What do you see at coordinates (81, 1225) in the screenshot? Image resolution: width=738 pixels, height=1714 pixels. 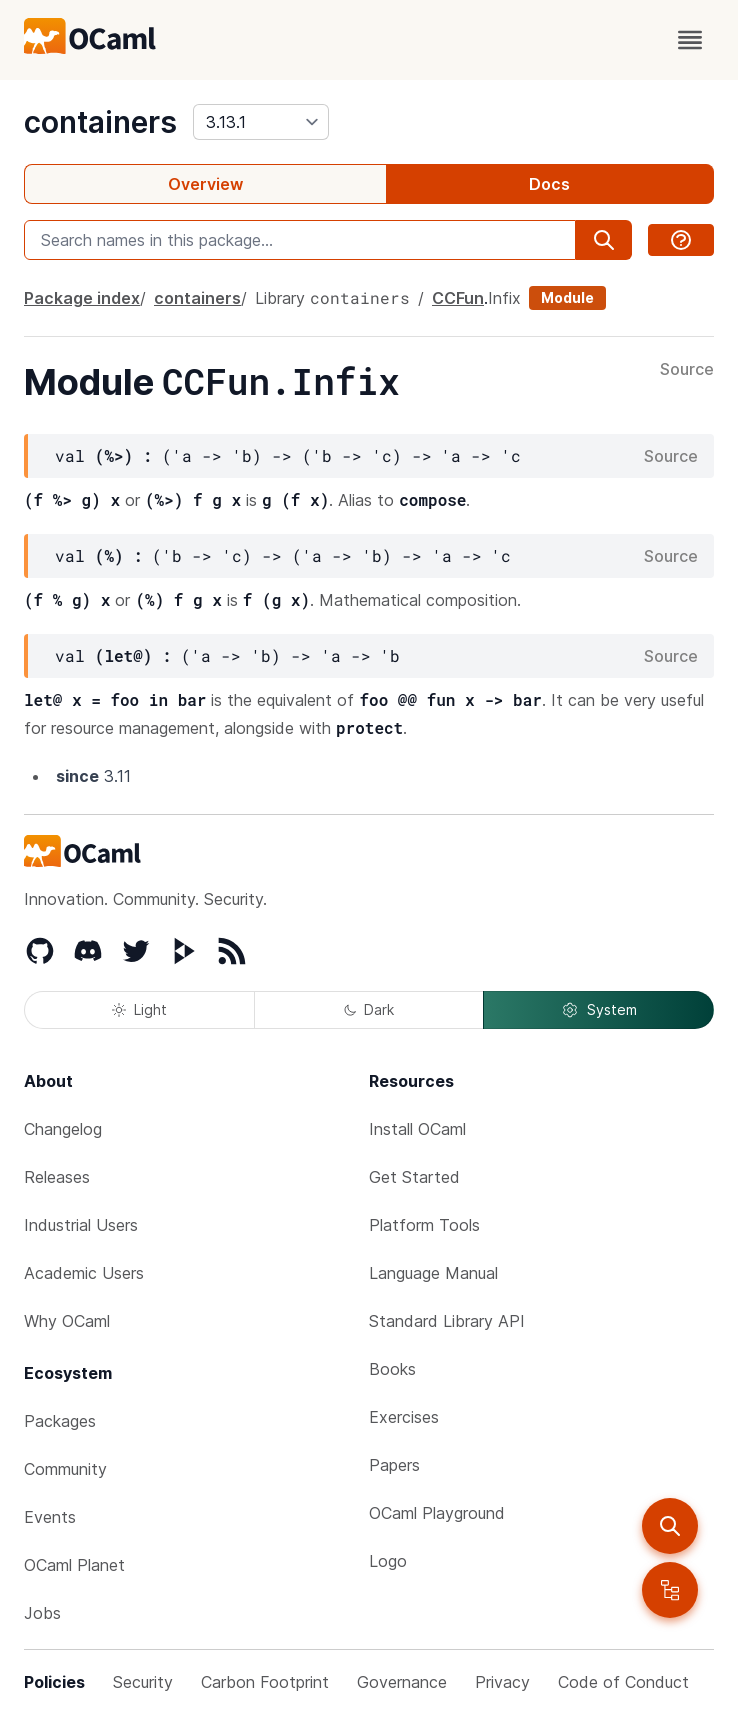 I see `Industrial Users` at bounding box center [81, 1225].